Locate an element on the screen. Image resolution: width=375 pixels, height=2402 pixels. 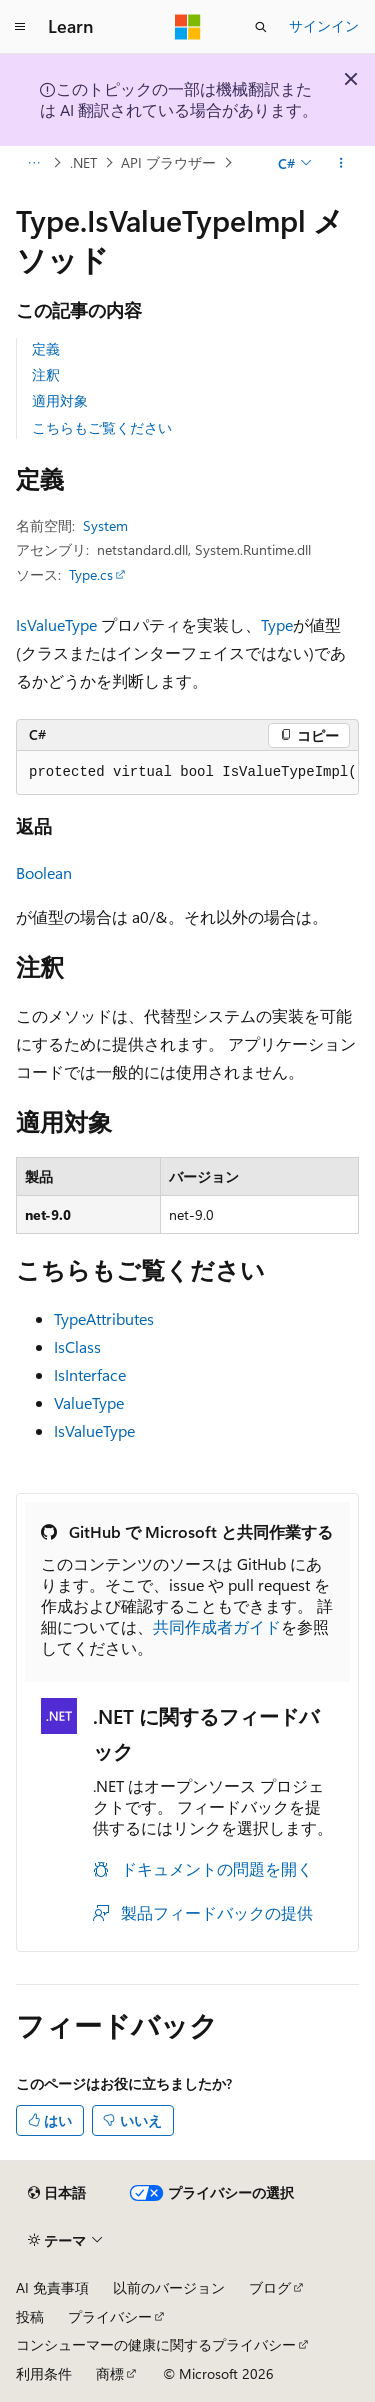
以前のバージョン is located at coordinates (169, 2287).